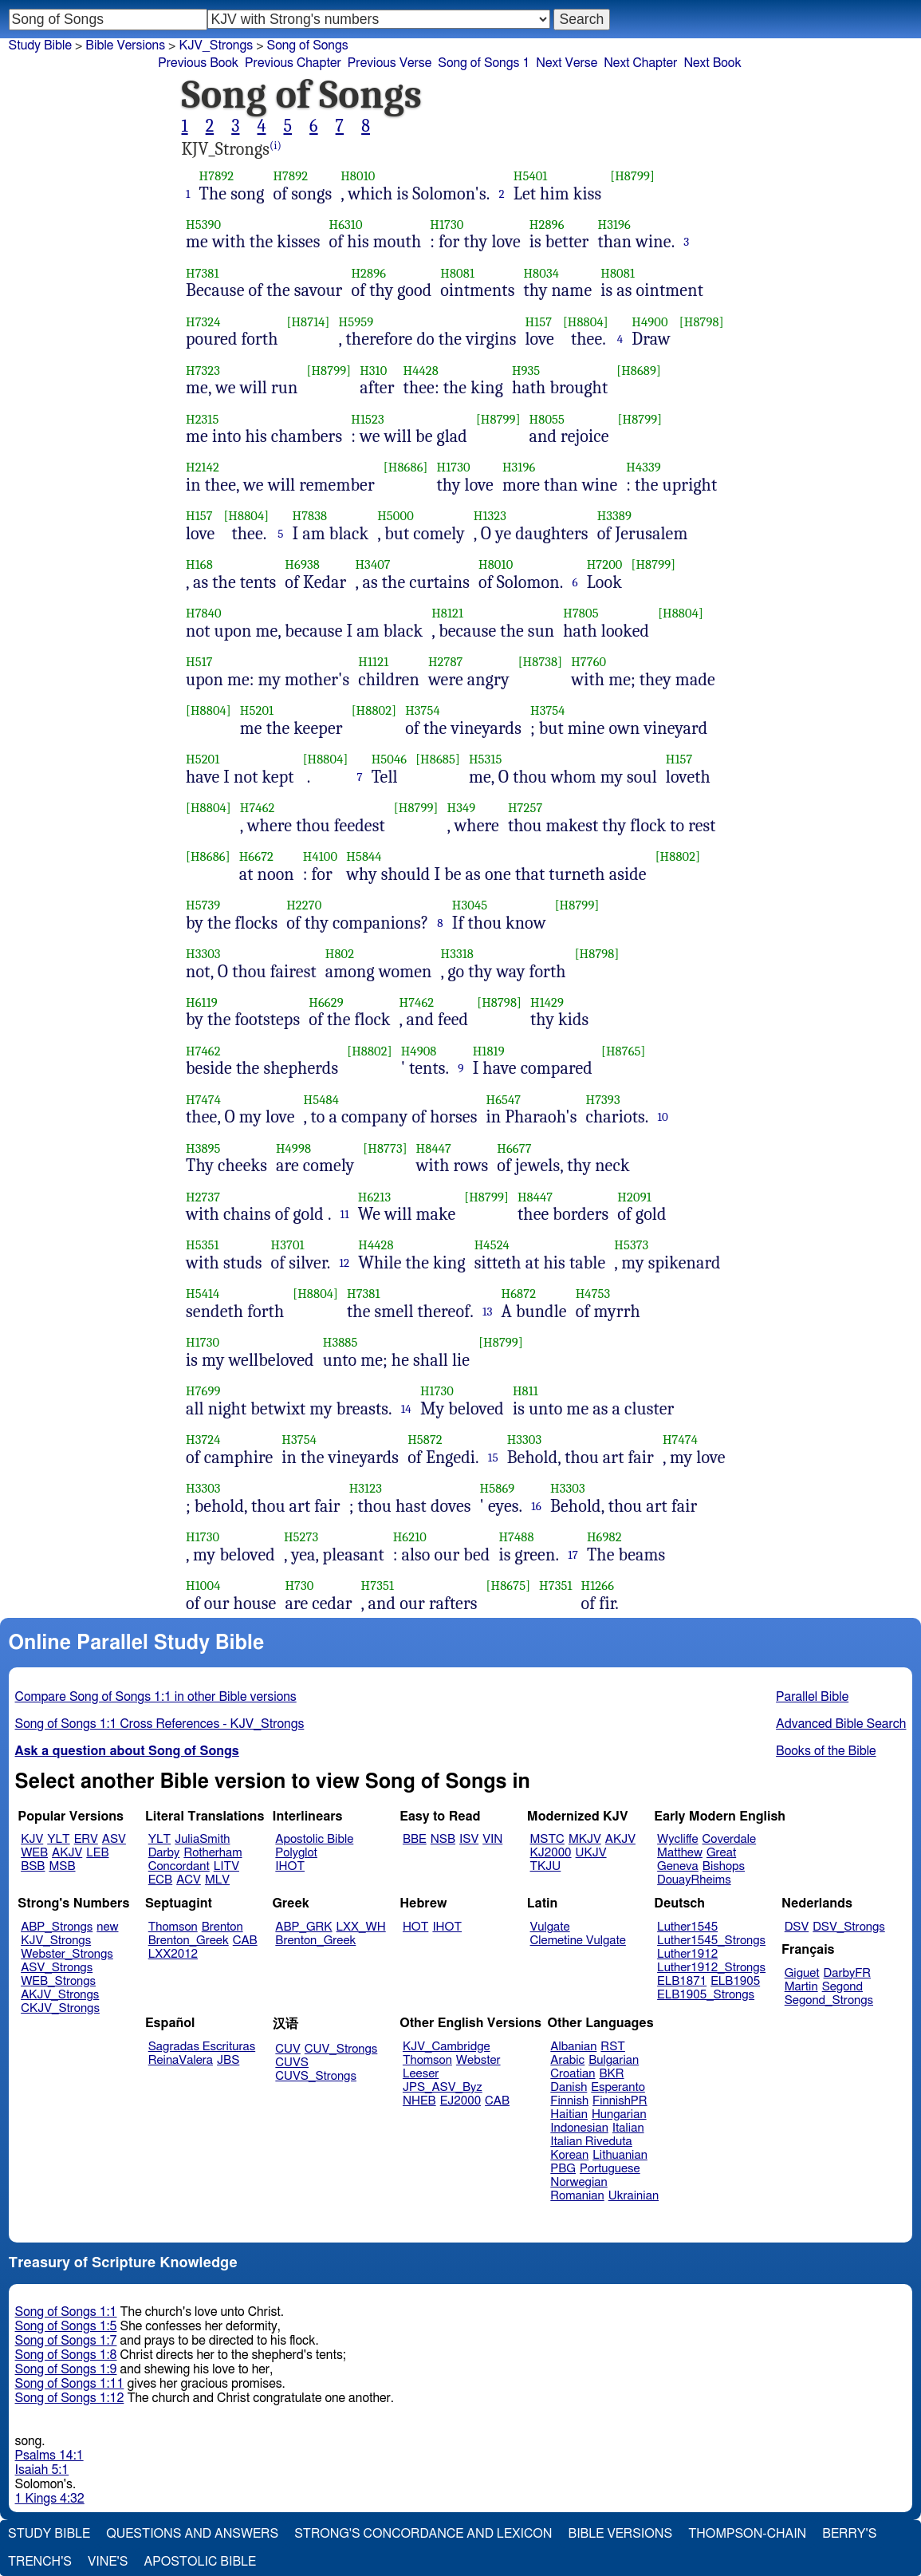 This screenshot has height=2576, width=921. I want to click on 1 Kings 4:32, so click(50, 2498).